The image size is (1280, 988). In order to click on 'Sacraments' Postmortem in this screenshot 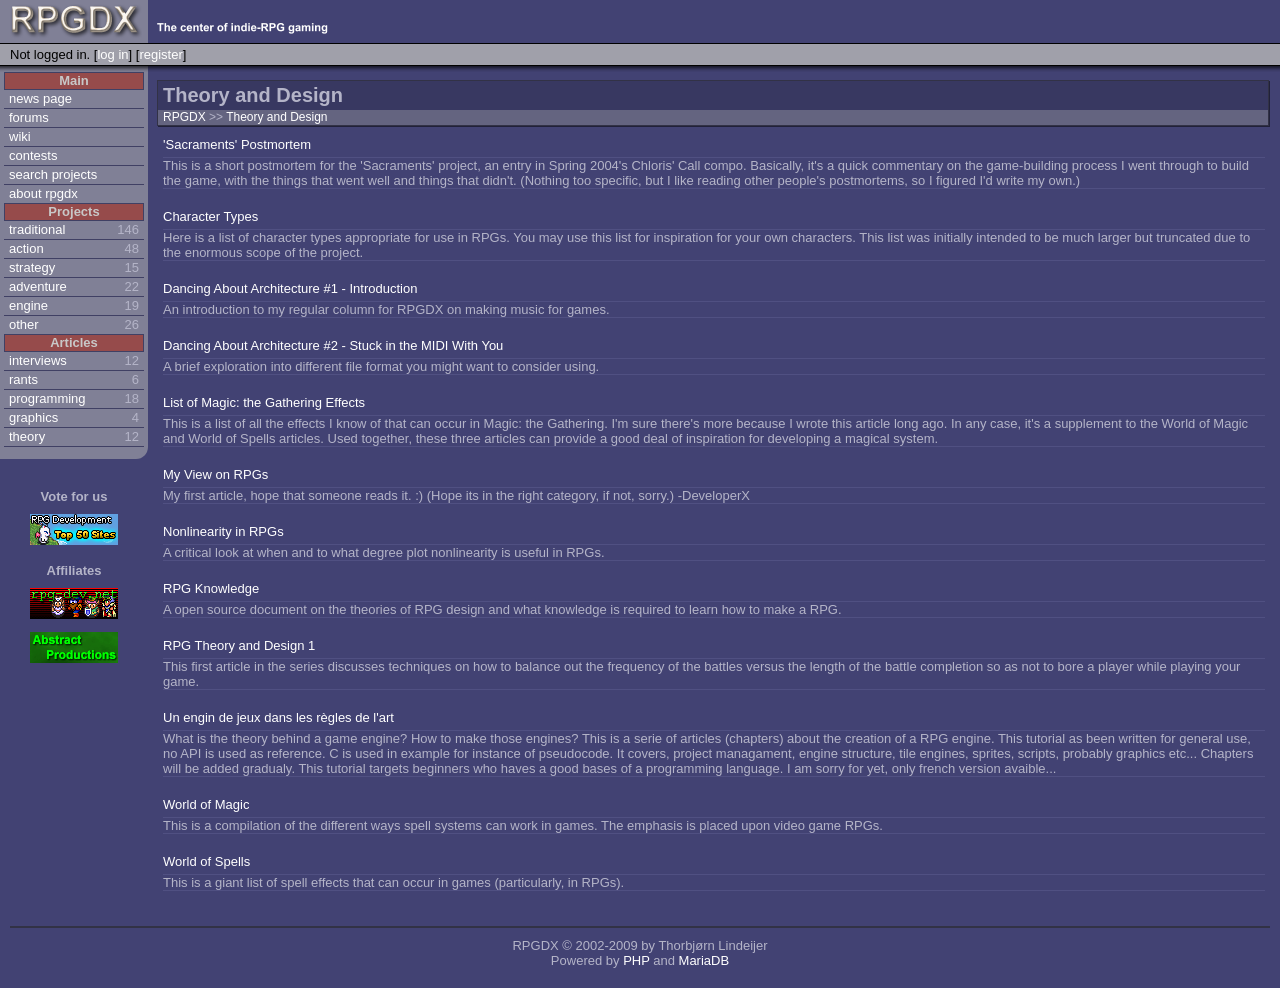, I will do `click(237, 144)`.